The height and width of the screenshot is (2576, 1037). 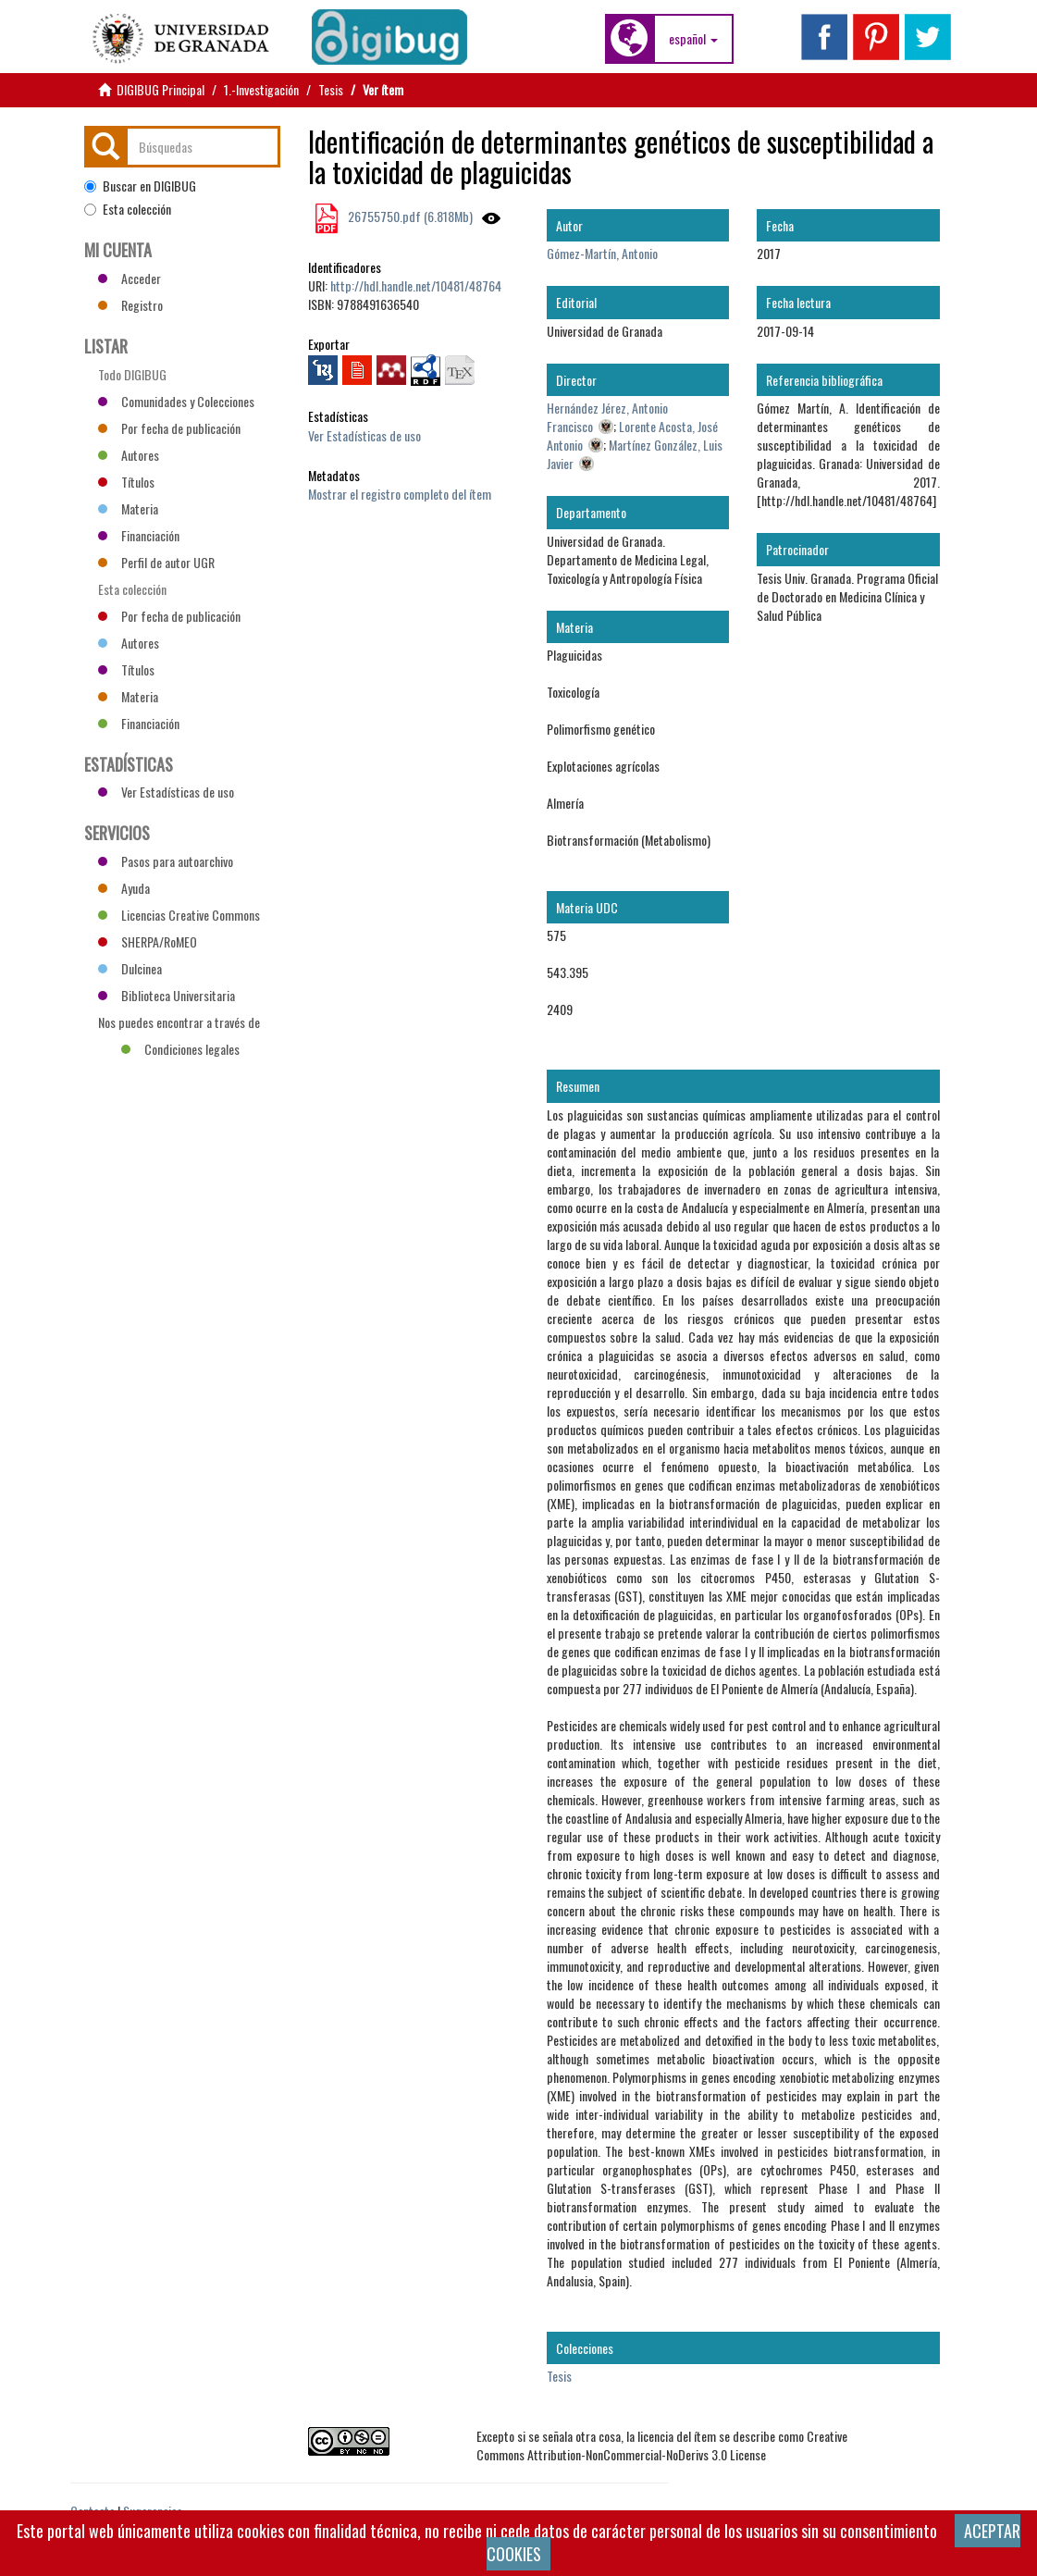 I want to click on Licencias Creative Commons, so click(x=179, y=914).